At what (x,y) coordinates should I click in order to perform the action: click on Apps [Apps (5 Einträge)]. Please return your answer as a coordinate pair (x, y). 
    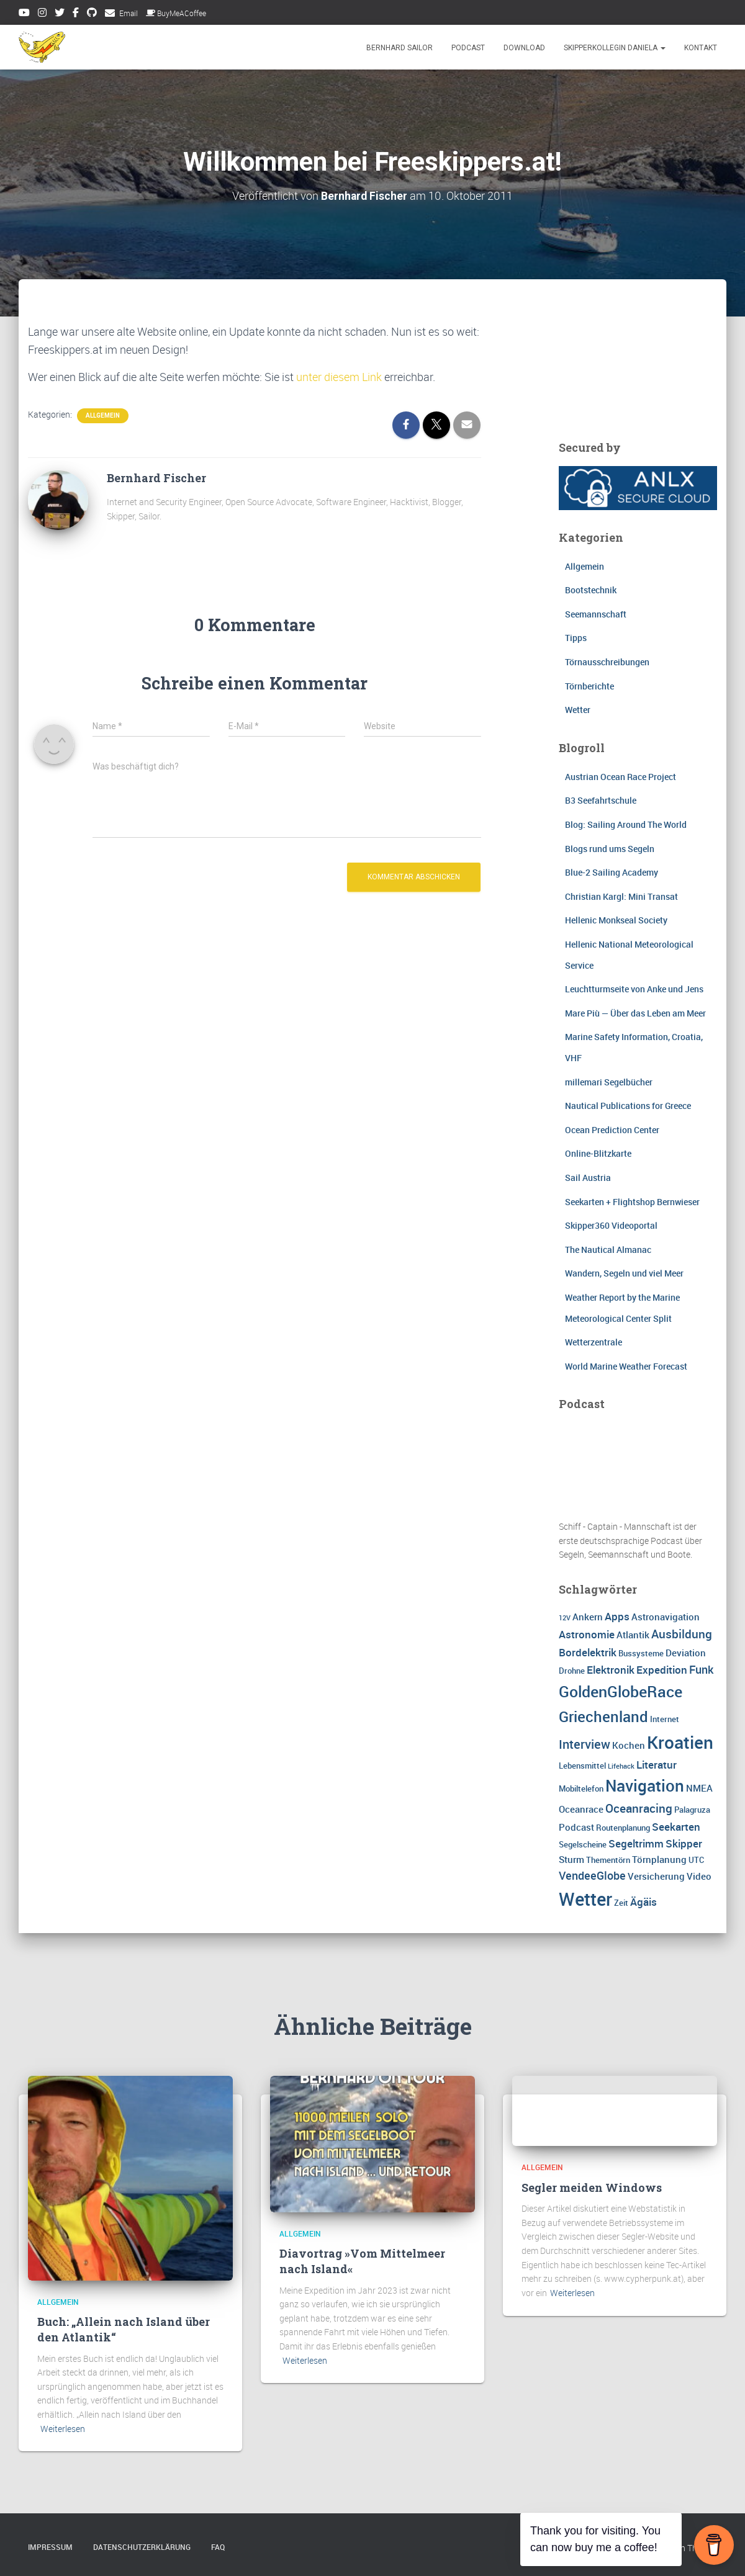
    Looking at the image, I should click on (617, 1616).